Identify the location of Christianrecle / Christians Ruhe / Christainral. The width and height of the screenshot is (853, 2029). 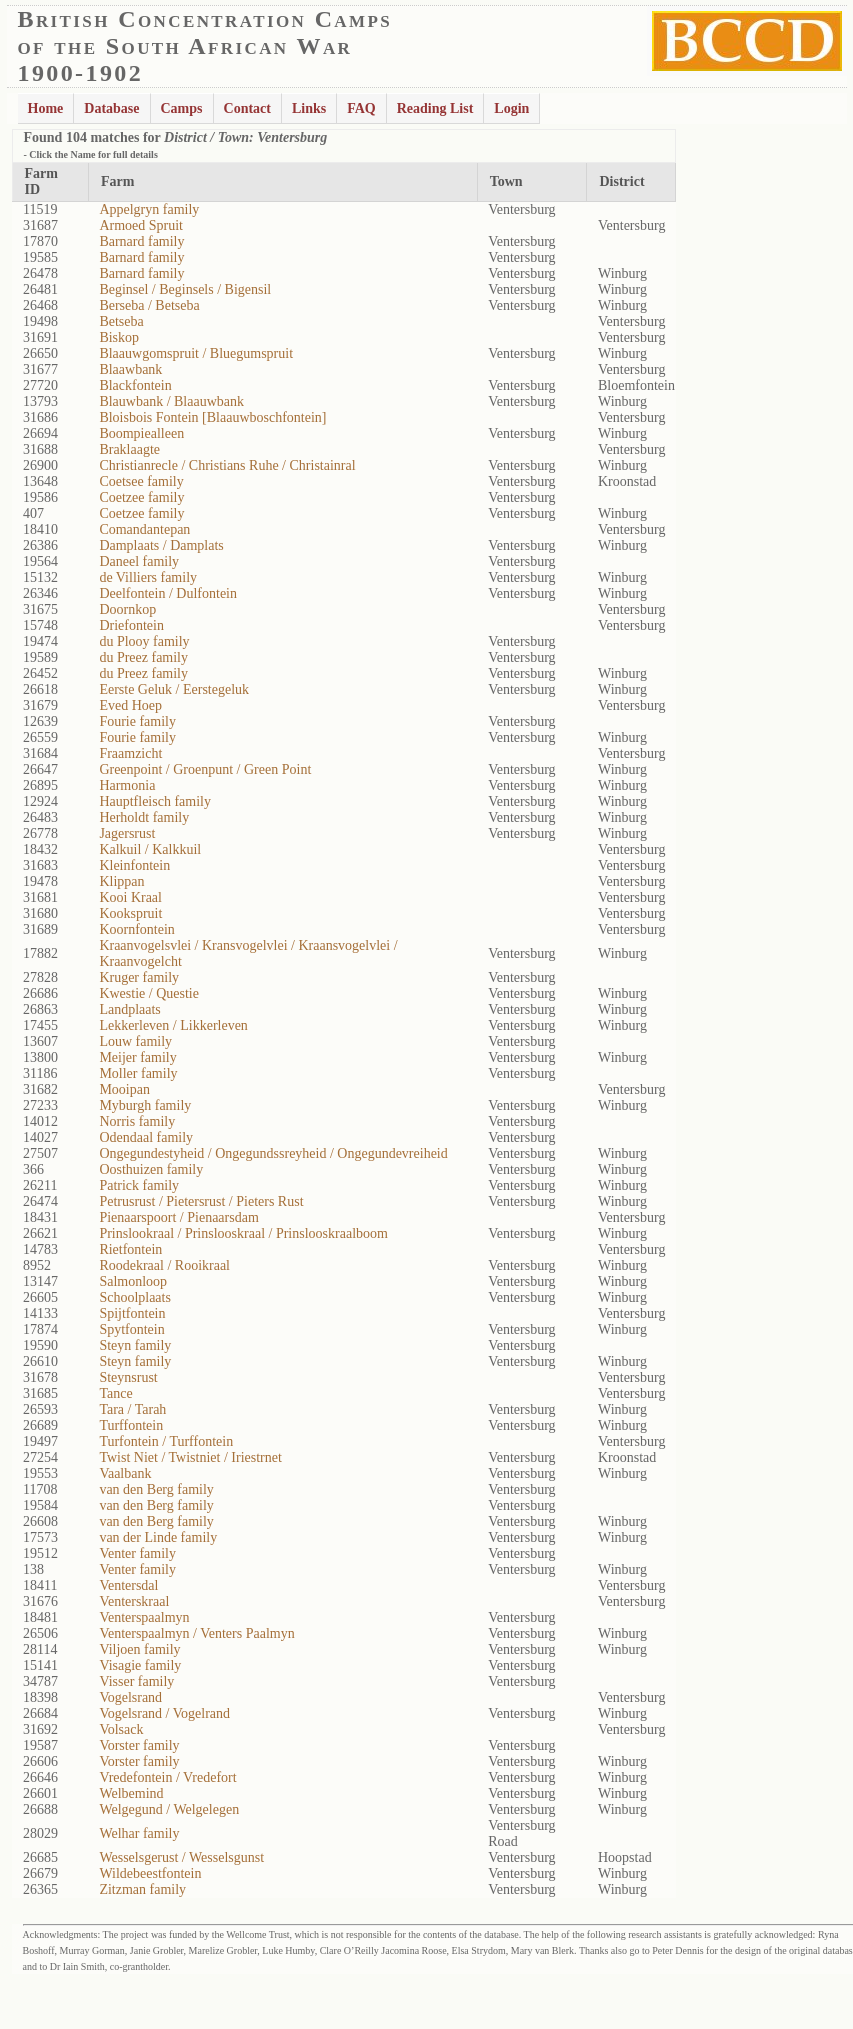
(227, 465).